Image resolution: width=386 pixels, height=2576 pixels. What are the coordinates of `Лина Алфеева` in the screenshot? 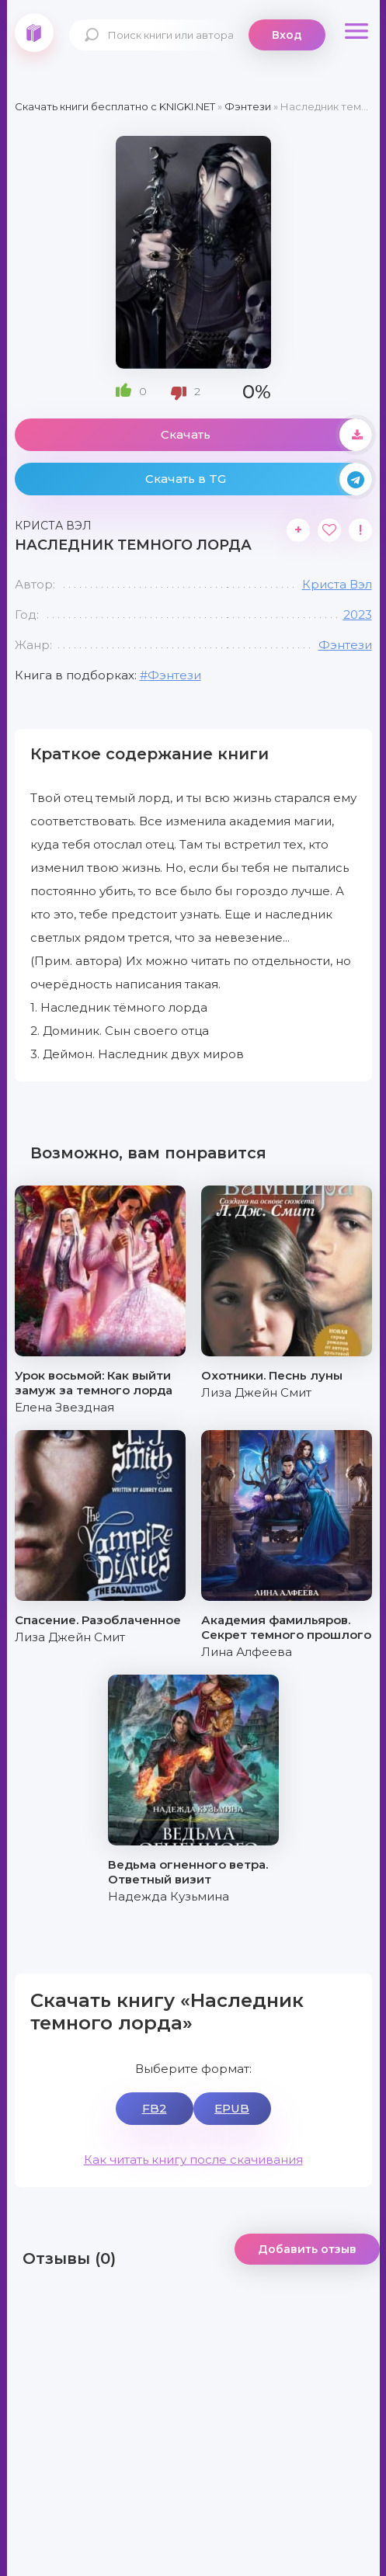 It's located at (246, 1651).